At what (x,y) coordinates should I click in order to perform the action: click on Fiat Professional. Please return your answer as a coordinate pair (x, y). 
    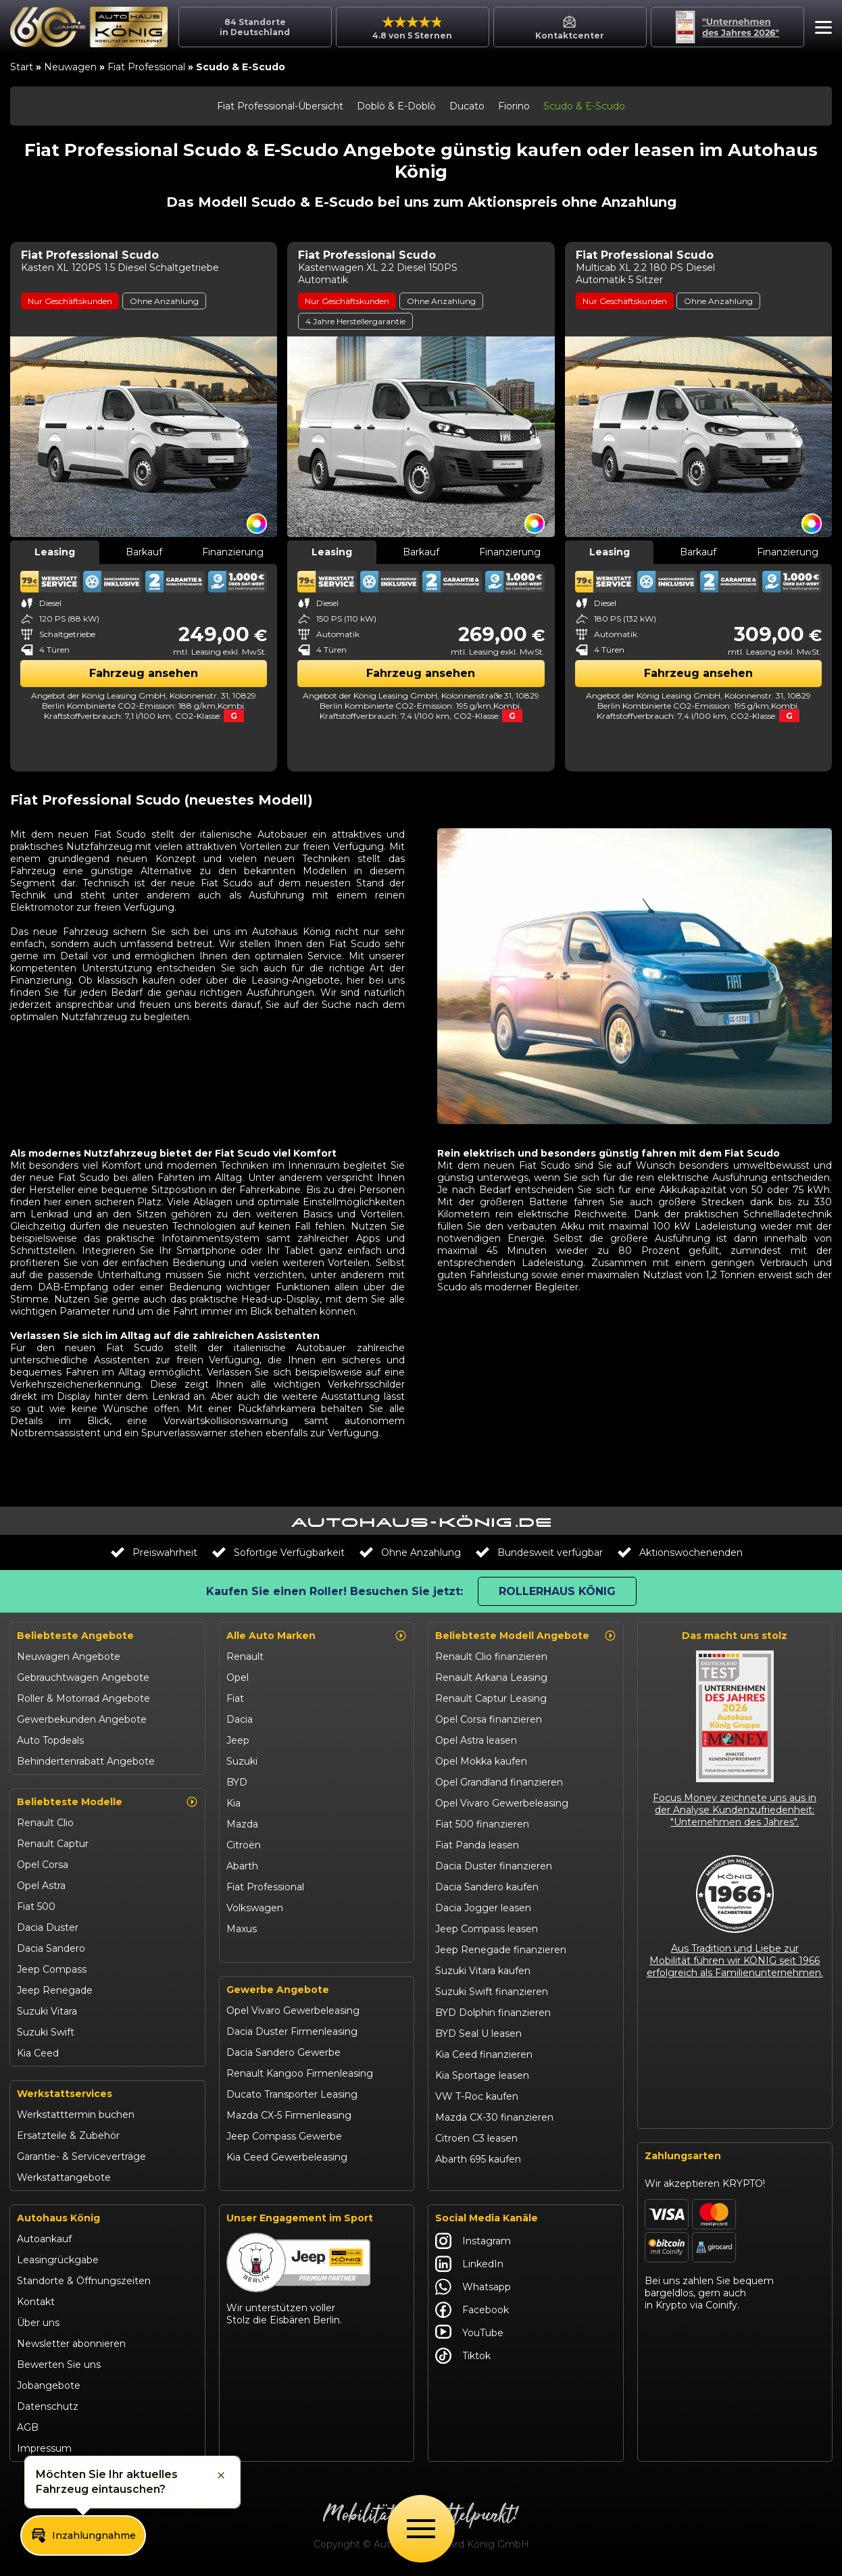
    Looking at the image, I should click on (146, 67).